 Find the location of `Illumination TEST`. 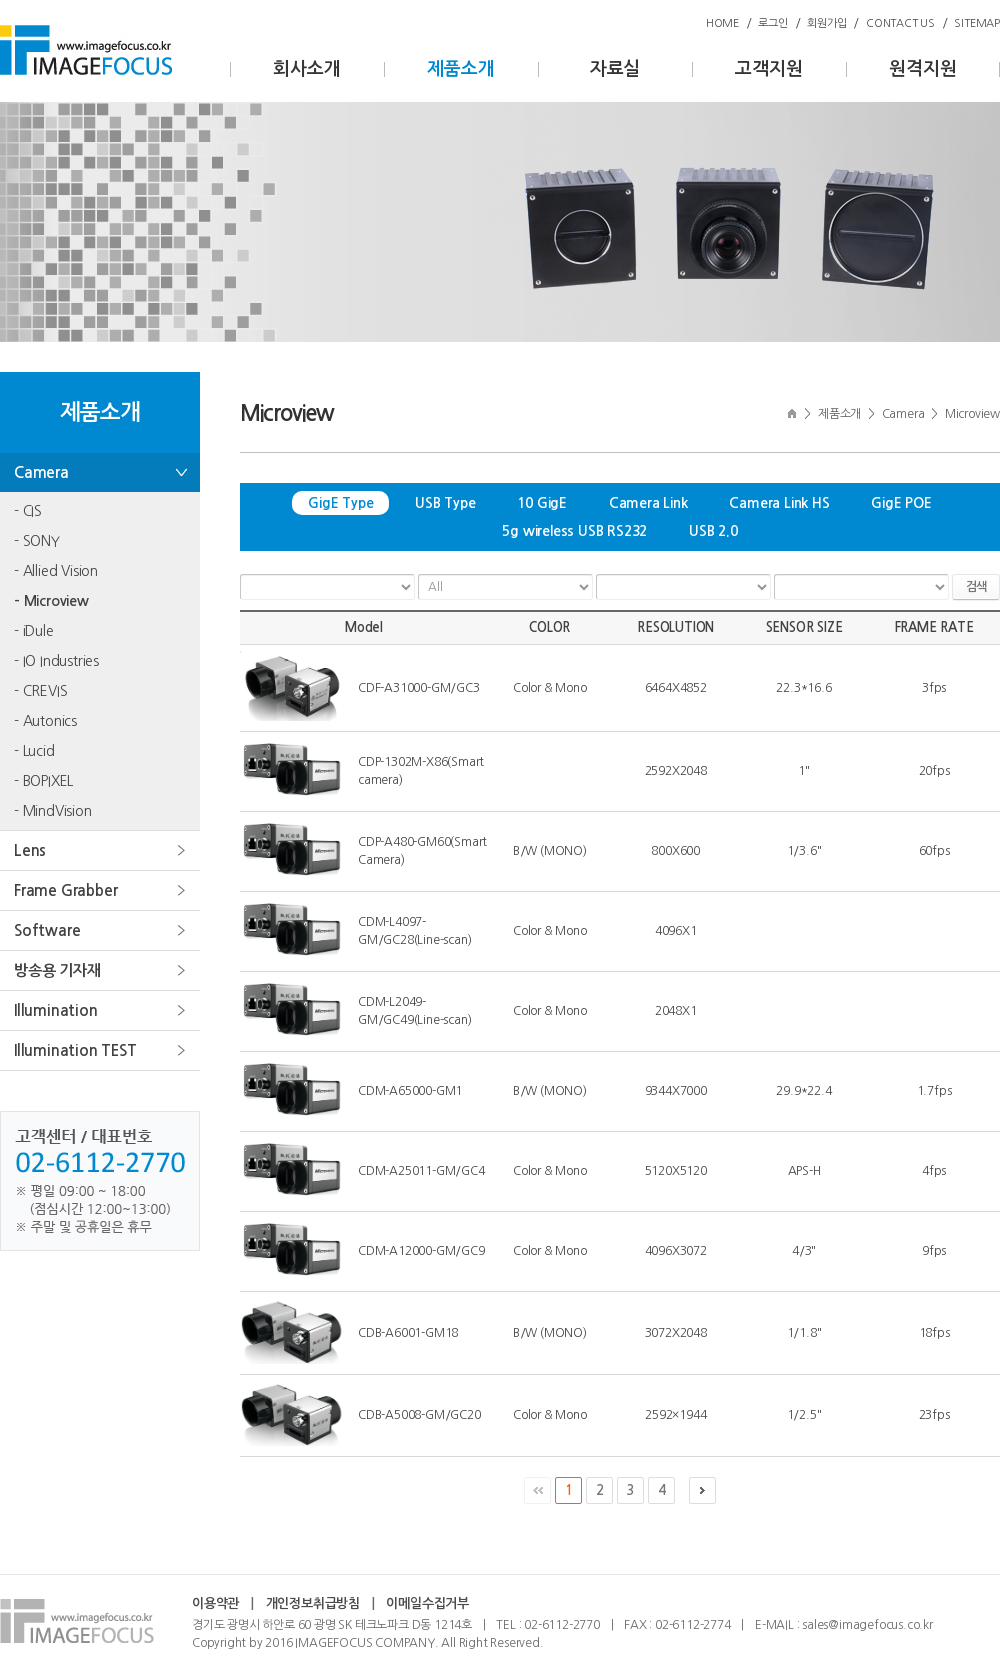

Illumination TEST is located at coordinates (75, 1050).